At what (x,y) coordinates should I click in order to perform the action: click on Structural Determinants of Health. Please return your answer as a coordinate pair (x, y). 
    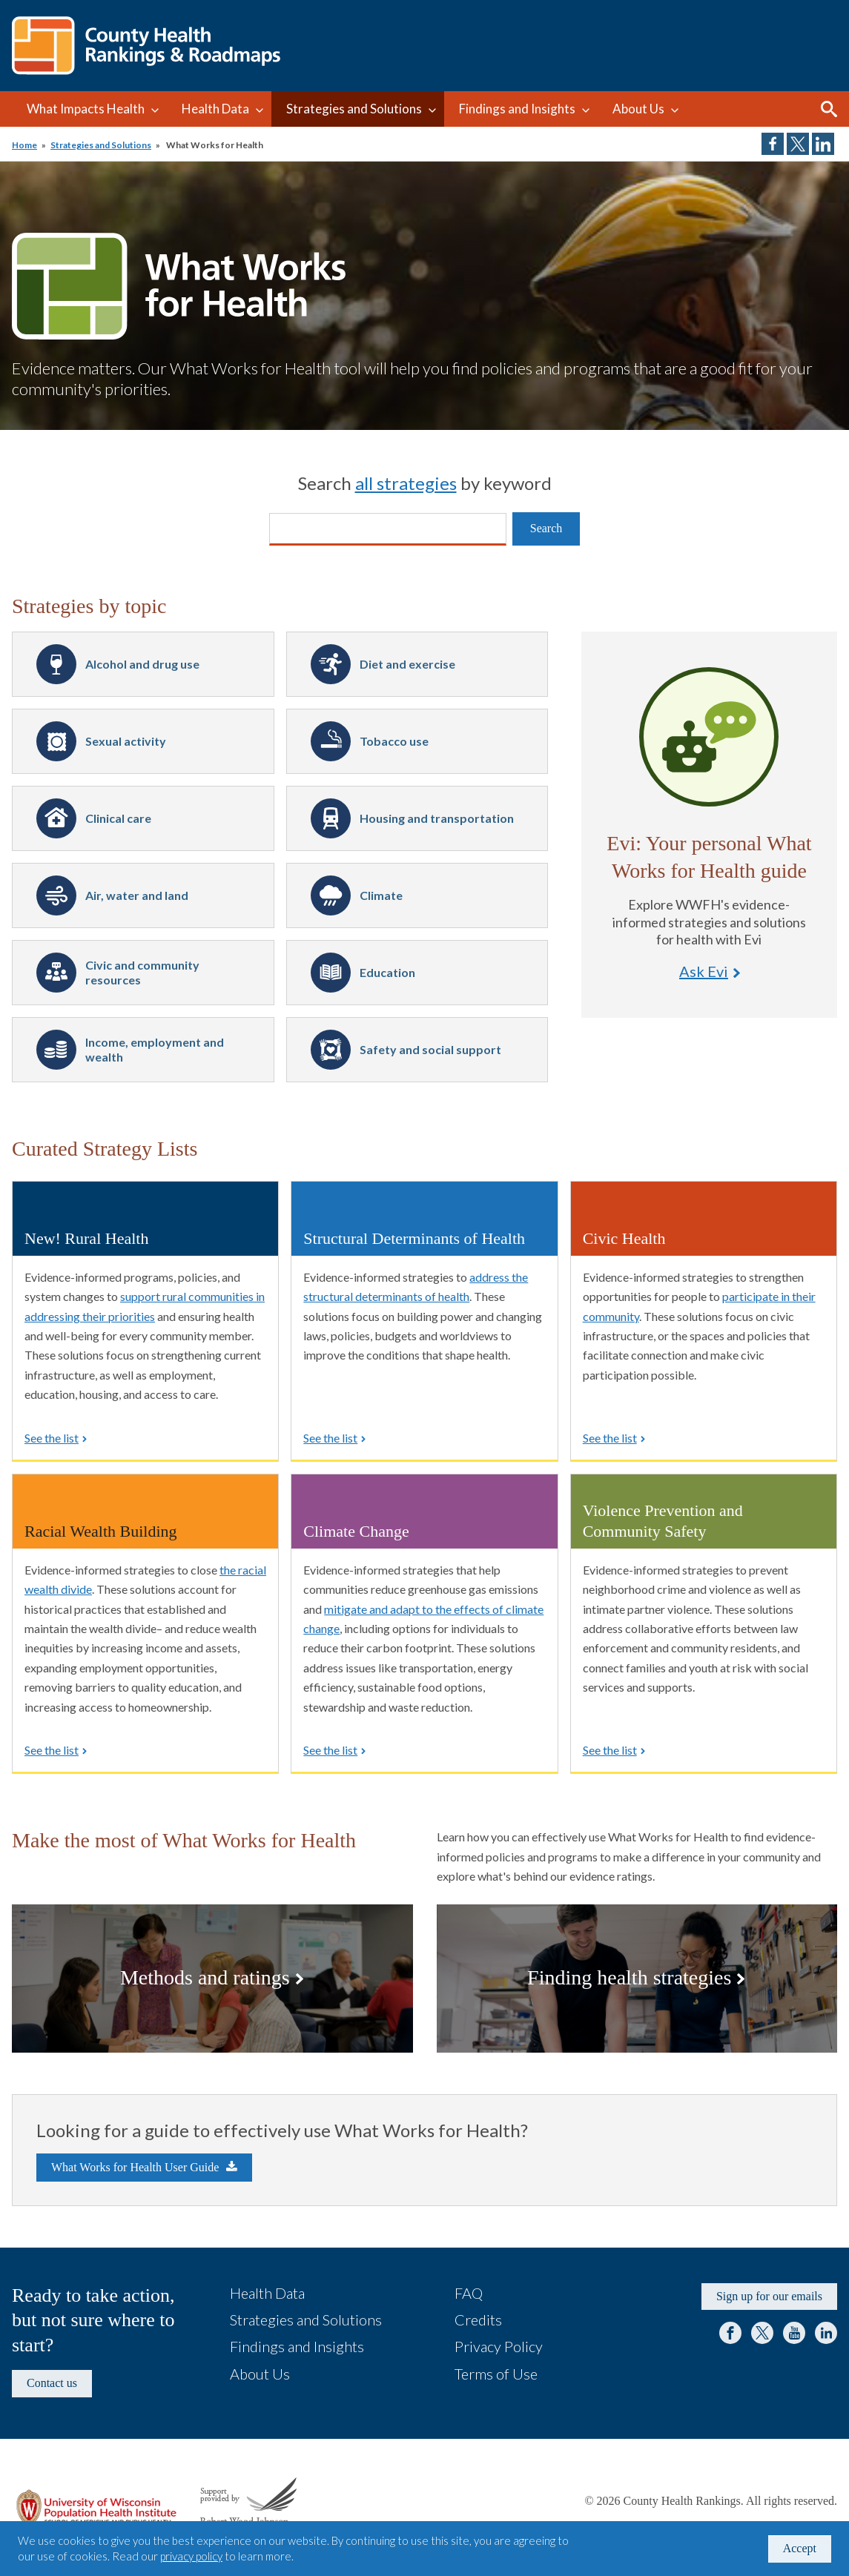
    Looking at the image, I should click on (414, 1238).